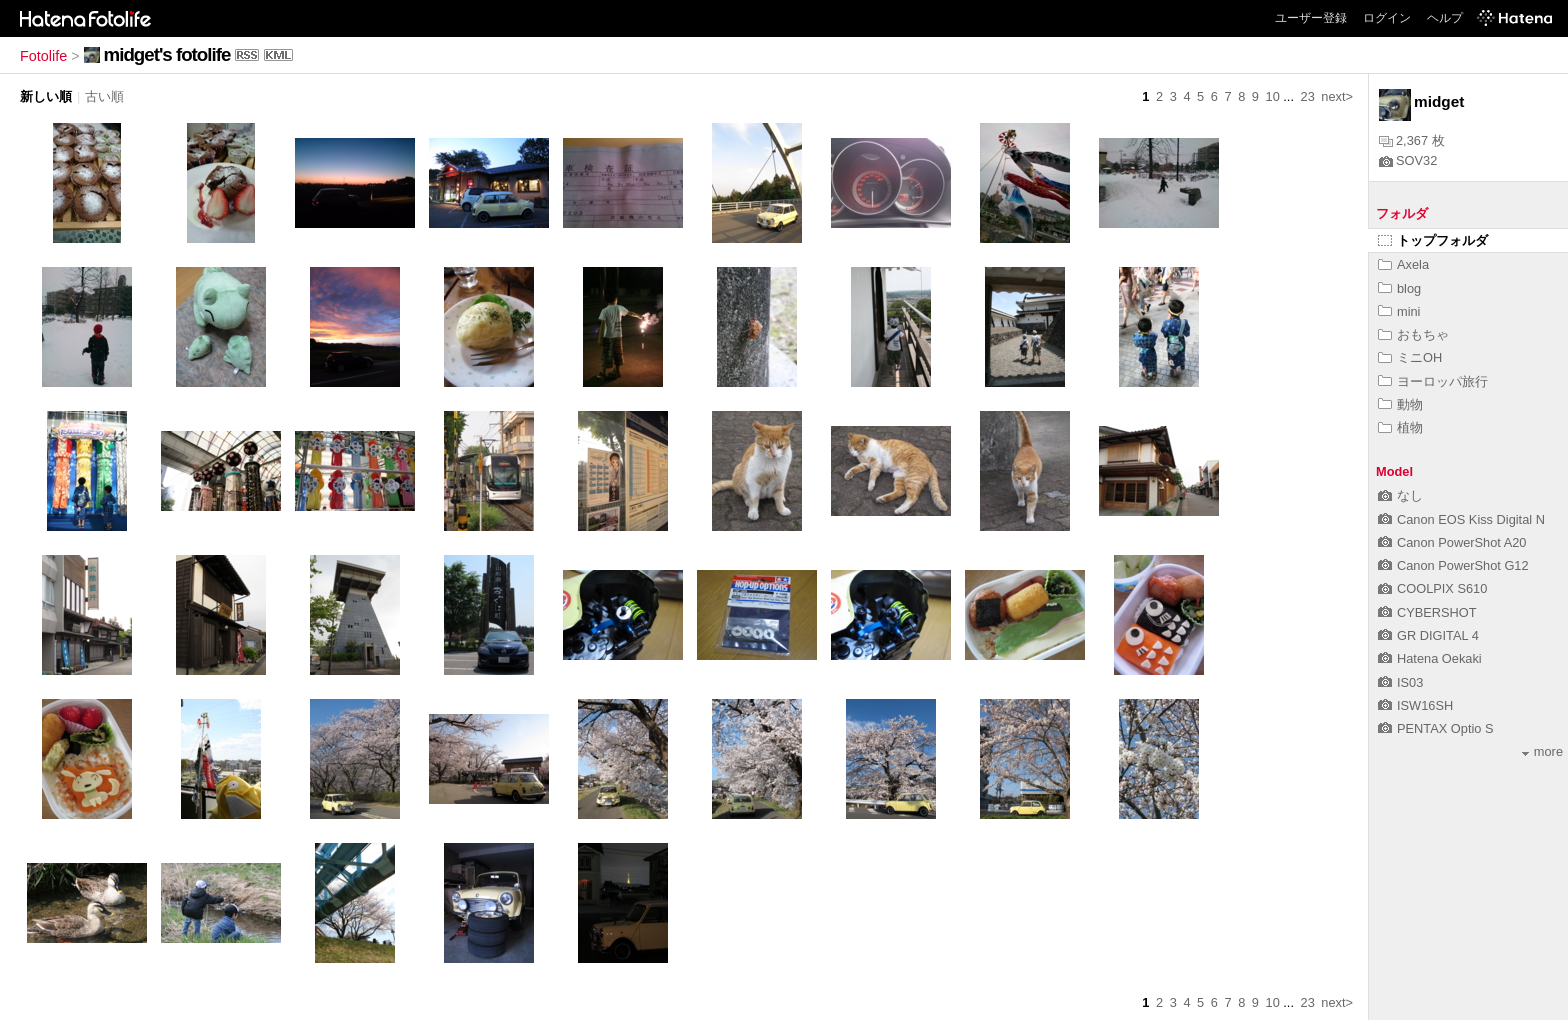 The width and height of the screenshot is (1568, 1020). I want to click on ISW16SH, so click(1415, 705).